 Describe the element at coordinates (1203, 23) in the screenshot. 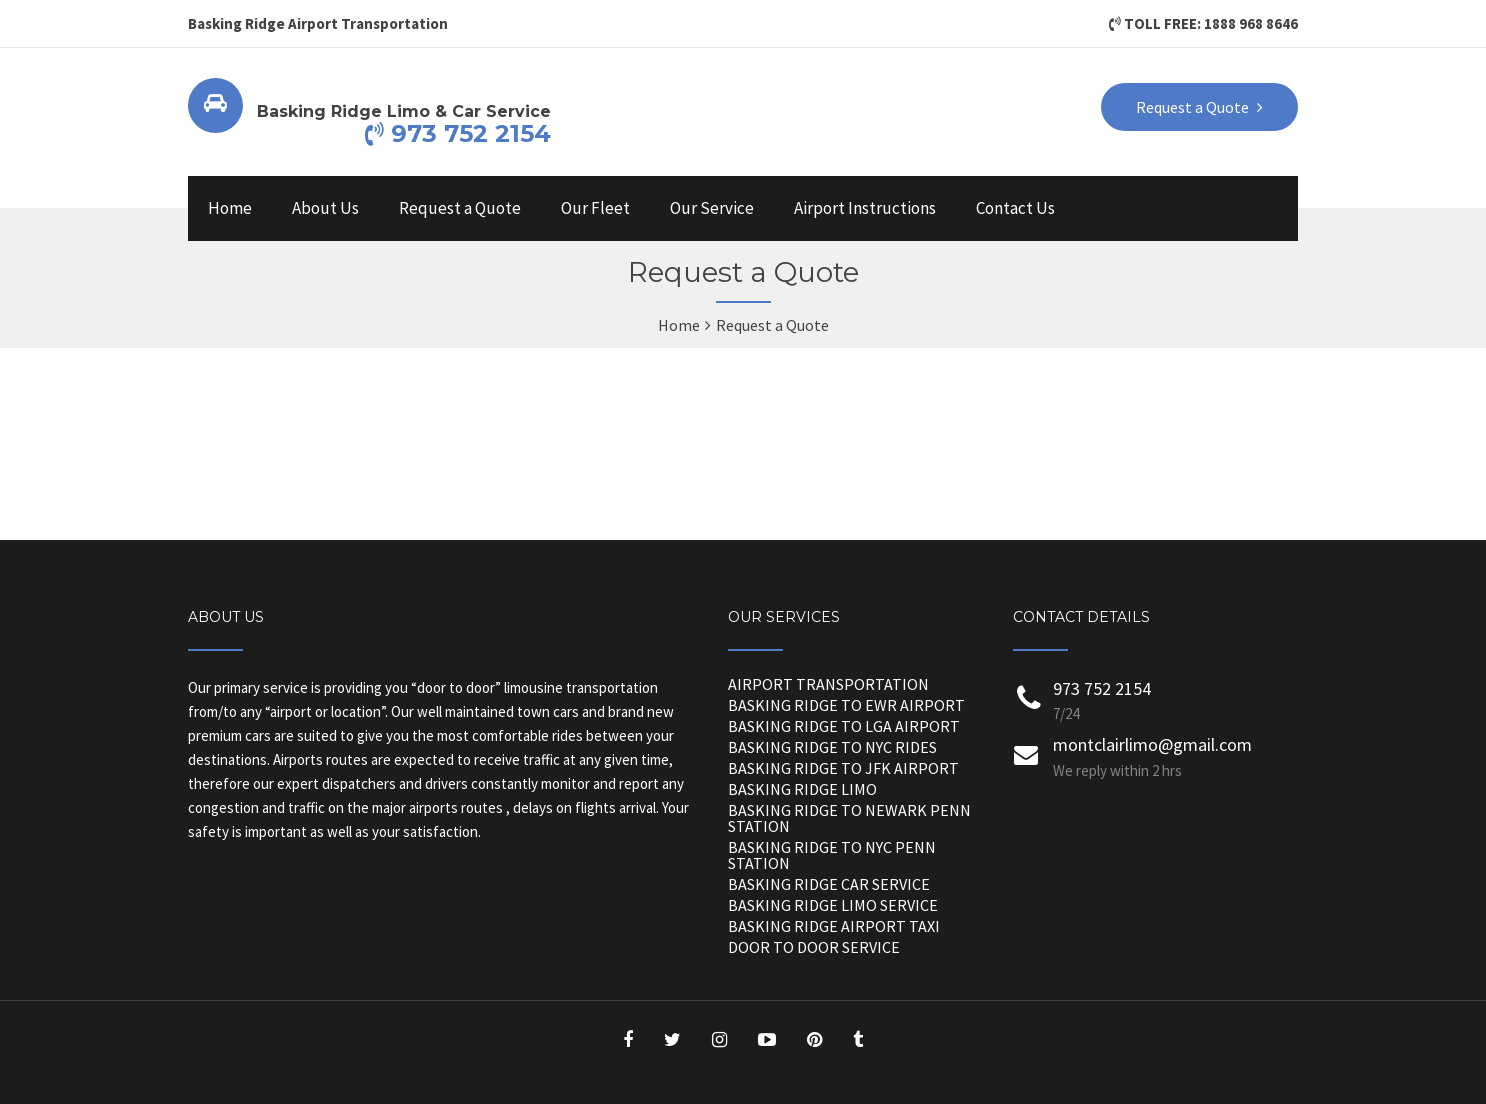

I see `TOLL FREE: 1888 968 8646` at that location.